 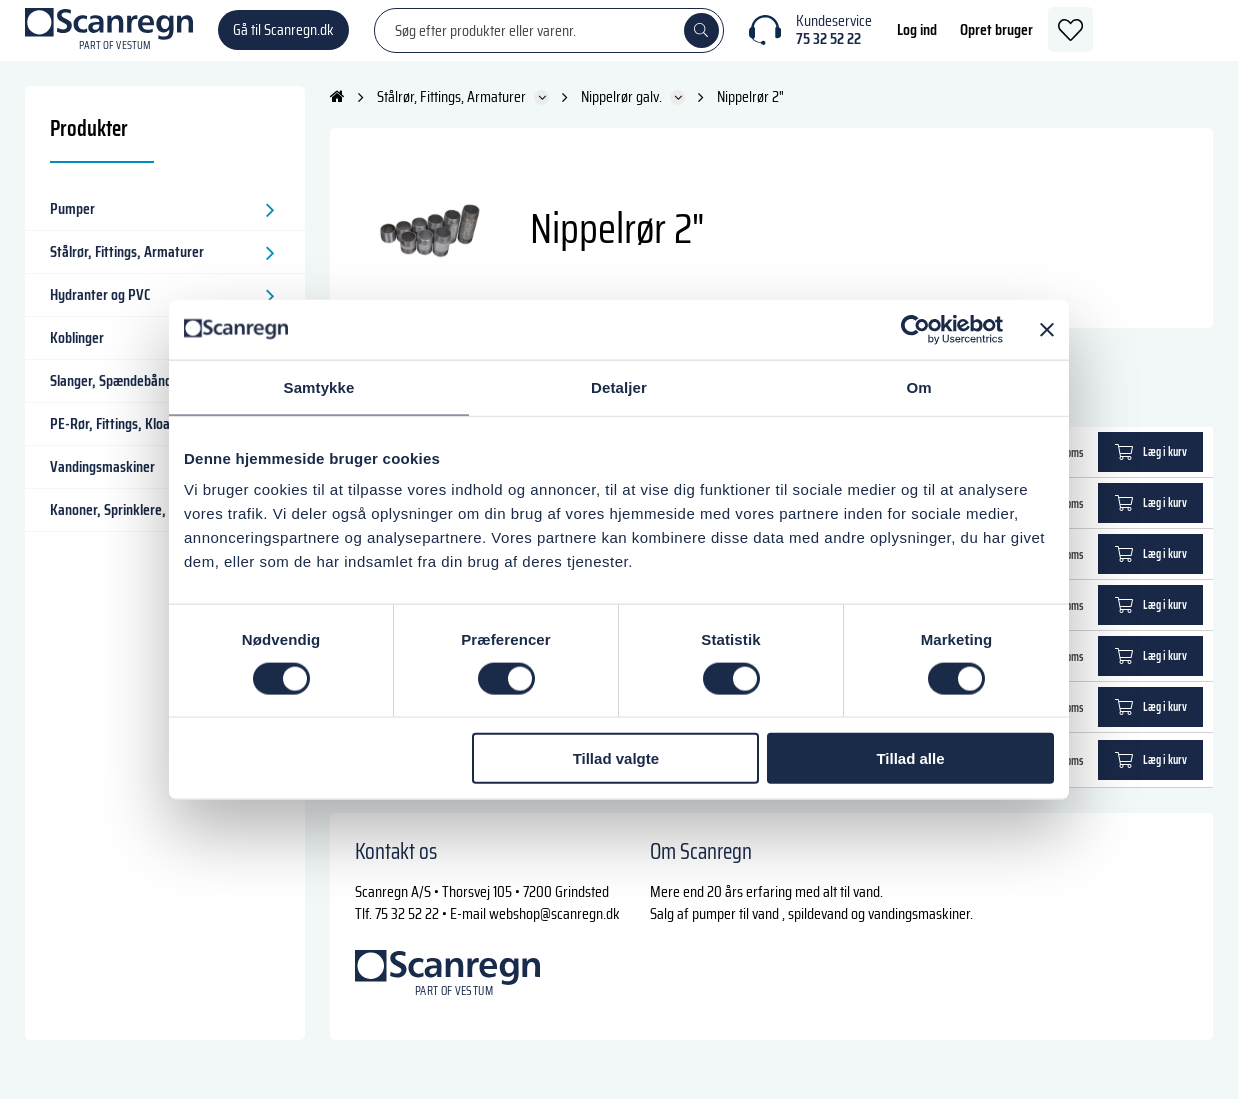 I want to click on Detaljer [tab], so click(x=619, y=386).